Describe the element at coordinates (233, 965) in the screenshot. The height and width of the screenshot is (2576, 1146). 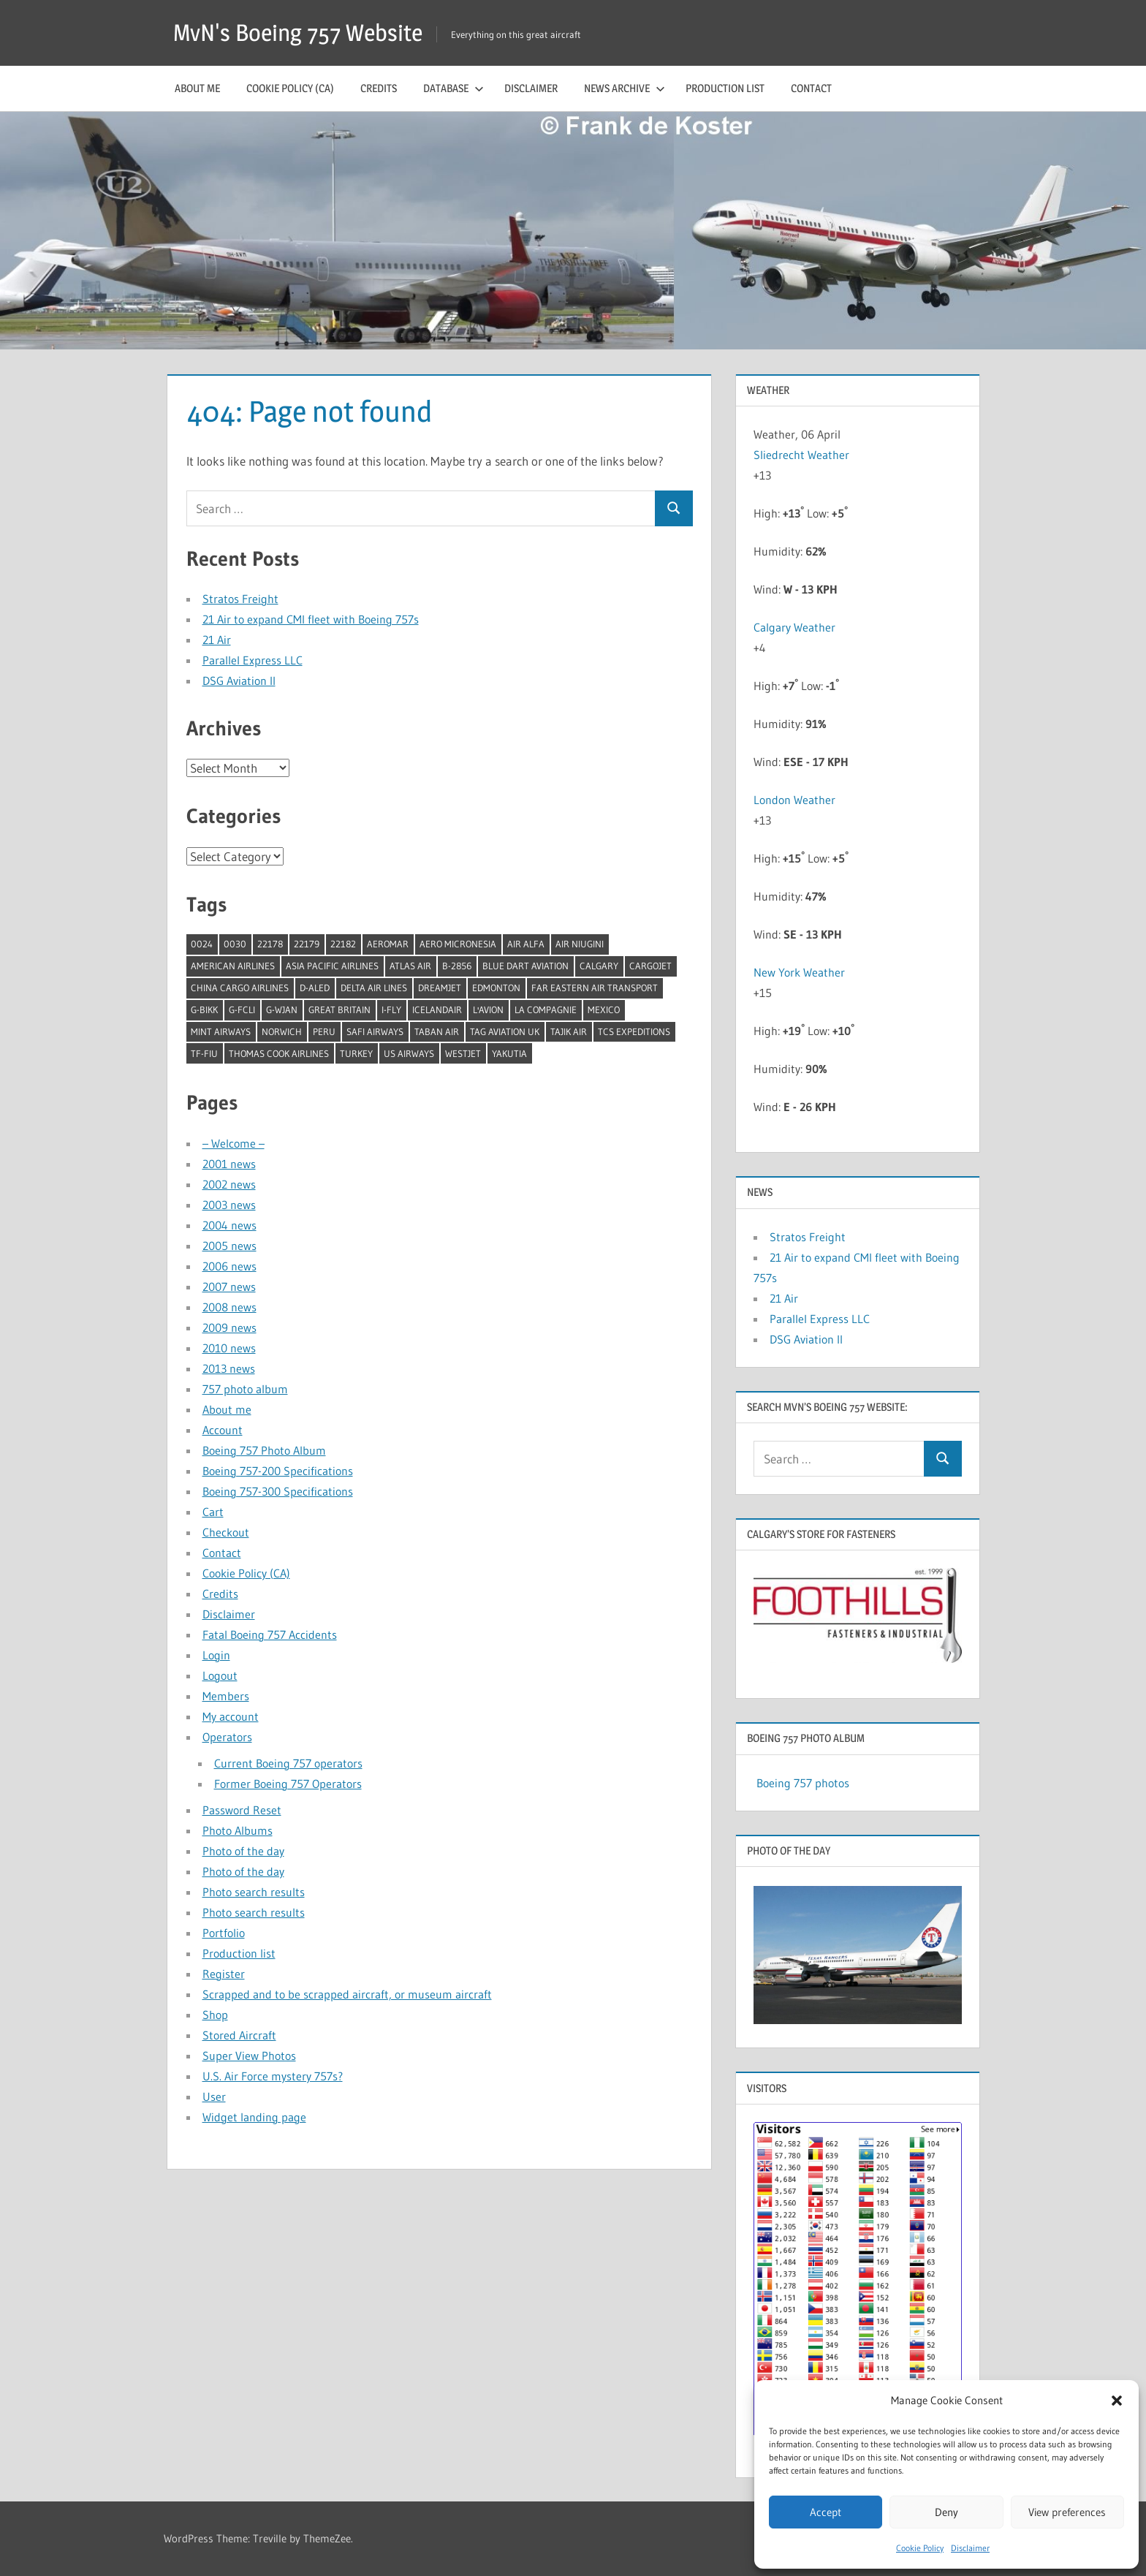
I see `American Airlines [American Airlines (3 items)]` at that location.